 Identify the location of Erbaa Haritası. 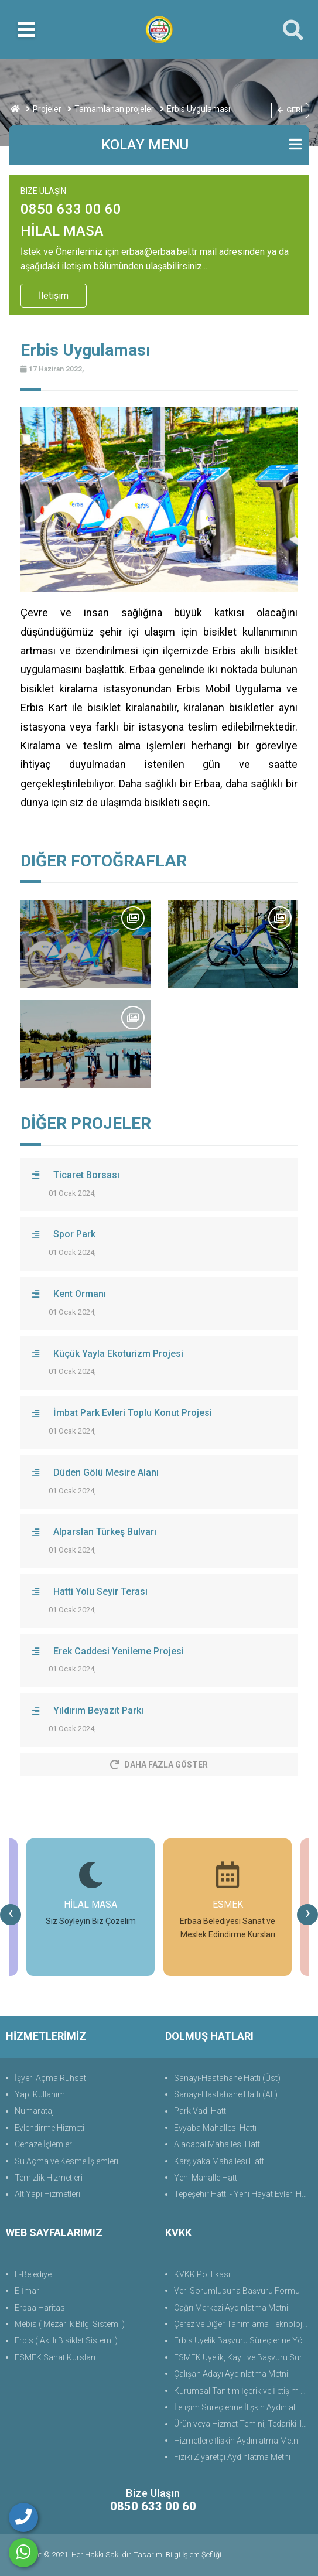
(41, 2307).